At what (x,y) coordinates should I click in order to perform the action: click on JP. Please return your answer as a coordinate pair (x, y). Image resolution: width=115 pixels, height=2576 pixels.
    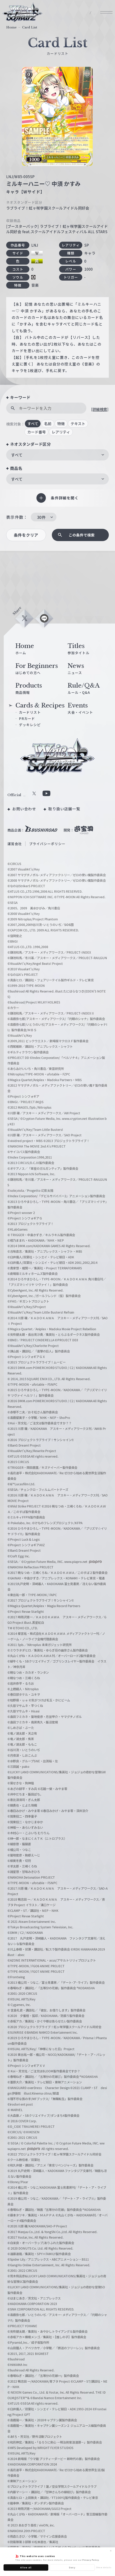
    Looking at the image, I should click on (79, 12).